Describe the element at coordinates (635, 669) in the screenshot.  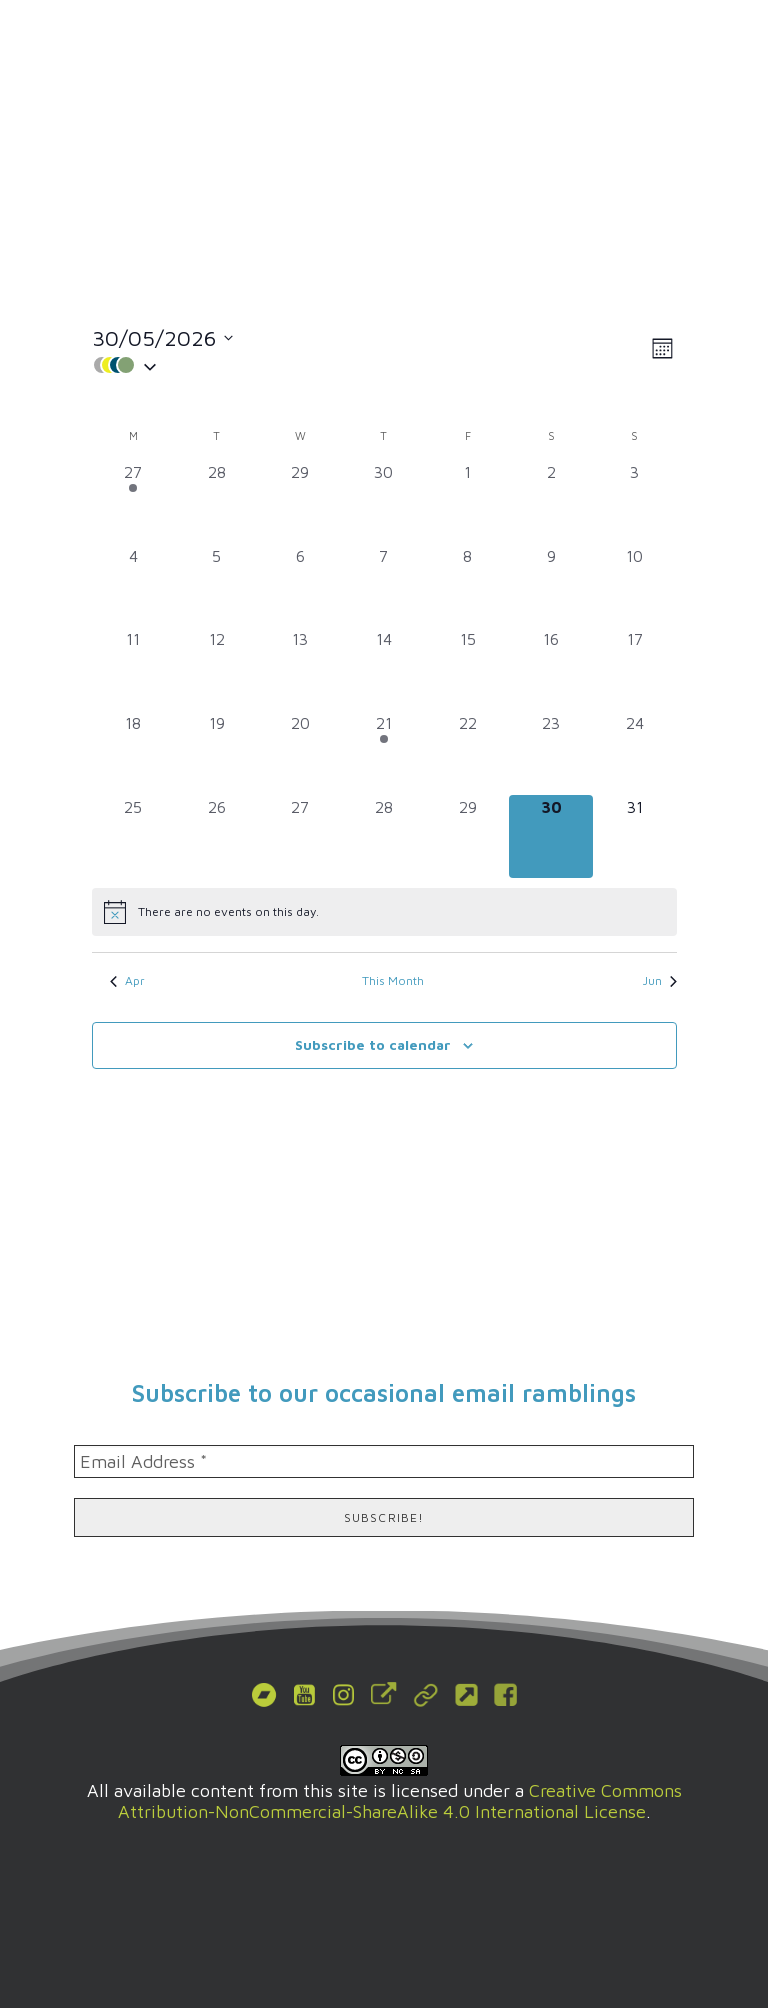
I see `[May 17, 0 events, past day]` at that location.